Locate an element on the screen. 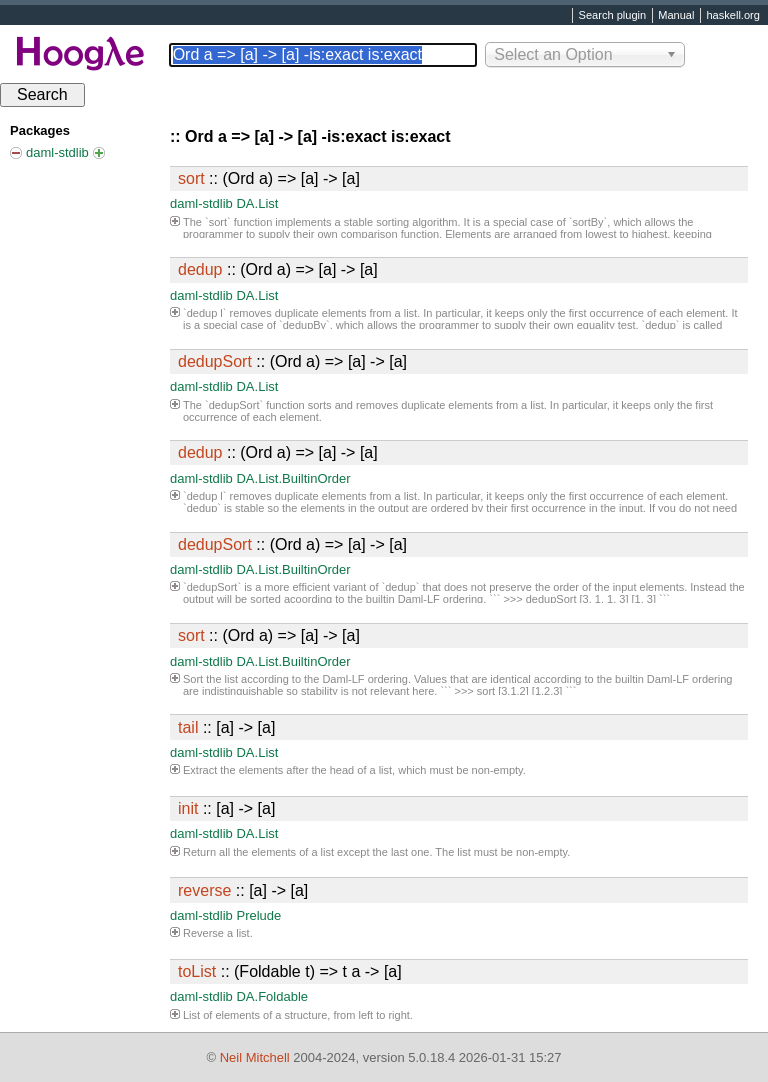 Image resolution: width=768 pixels, height=1082 pixels. DA.Foldable is located at coordinates (272, 996).